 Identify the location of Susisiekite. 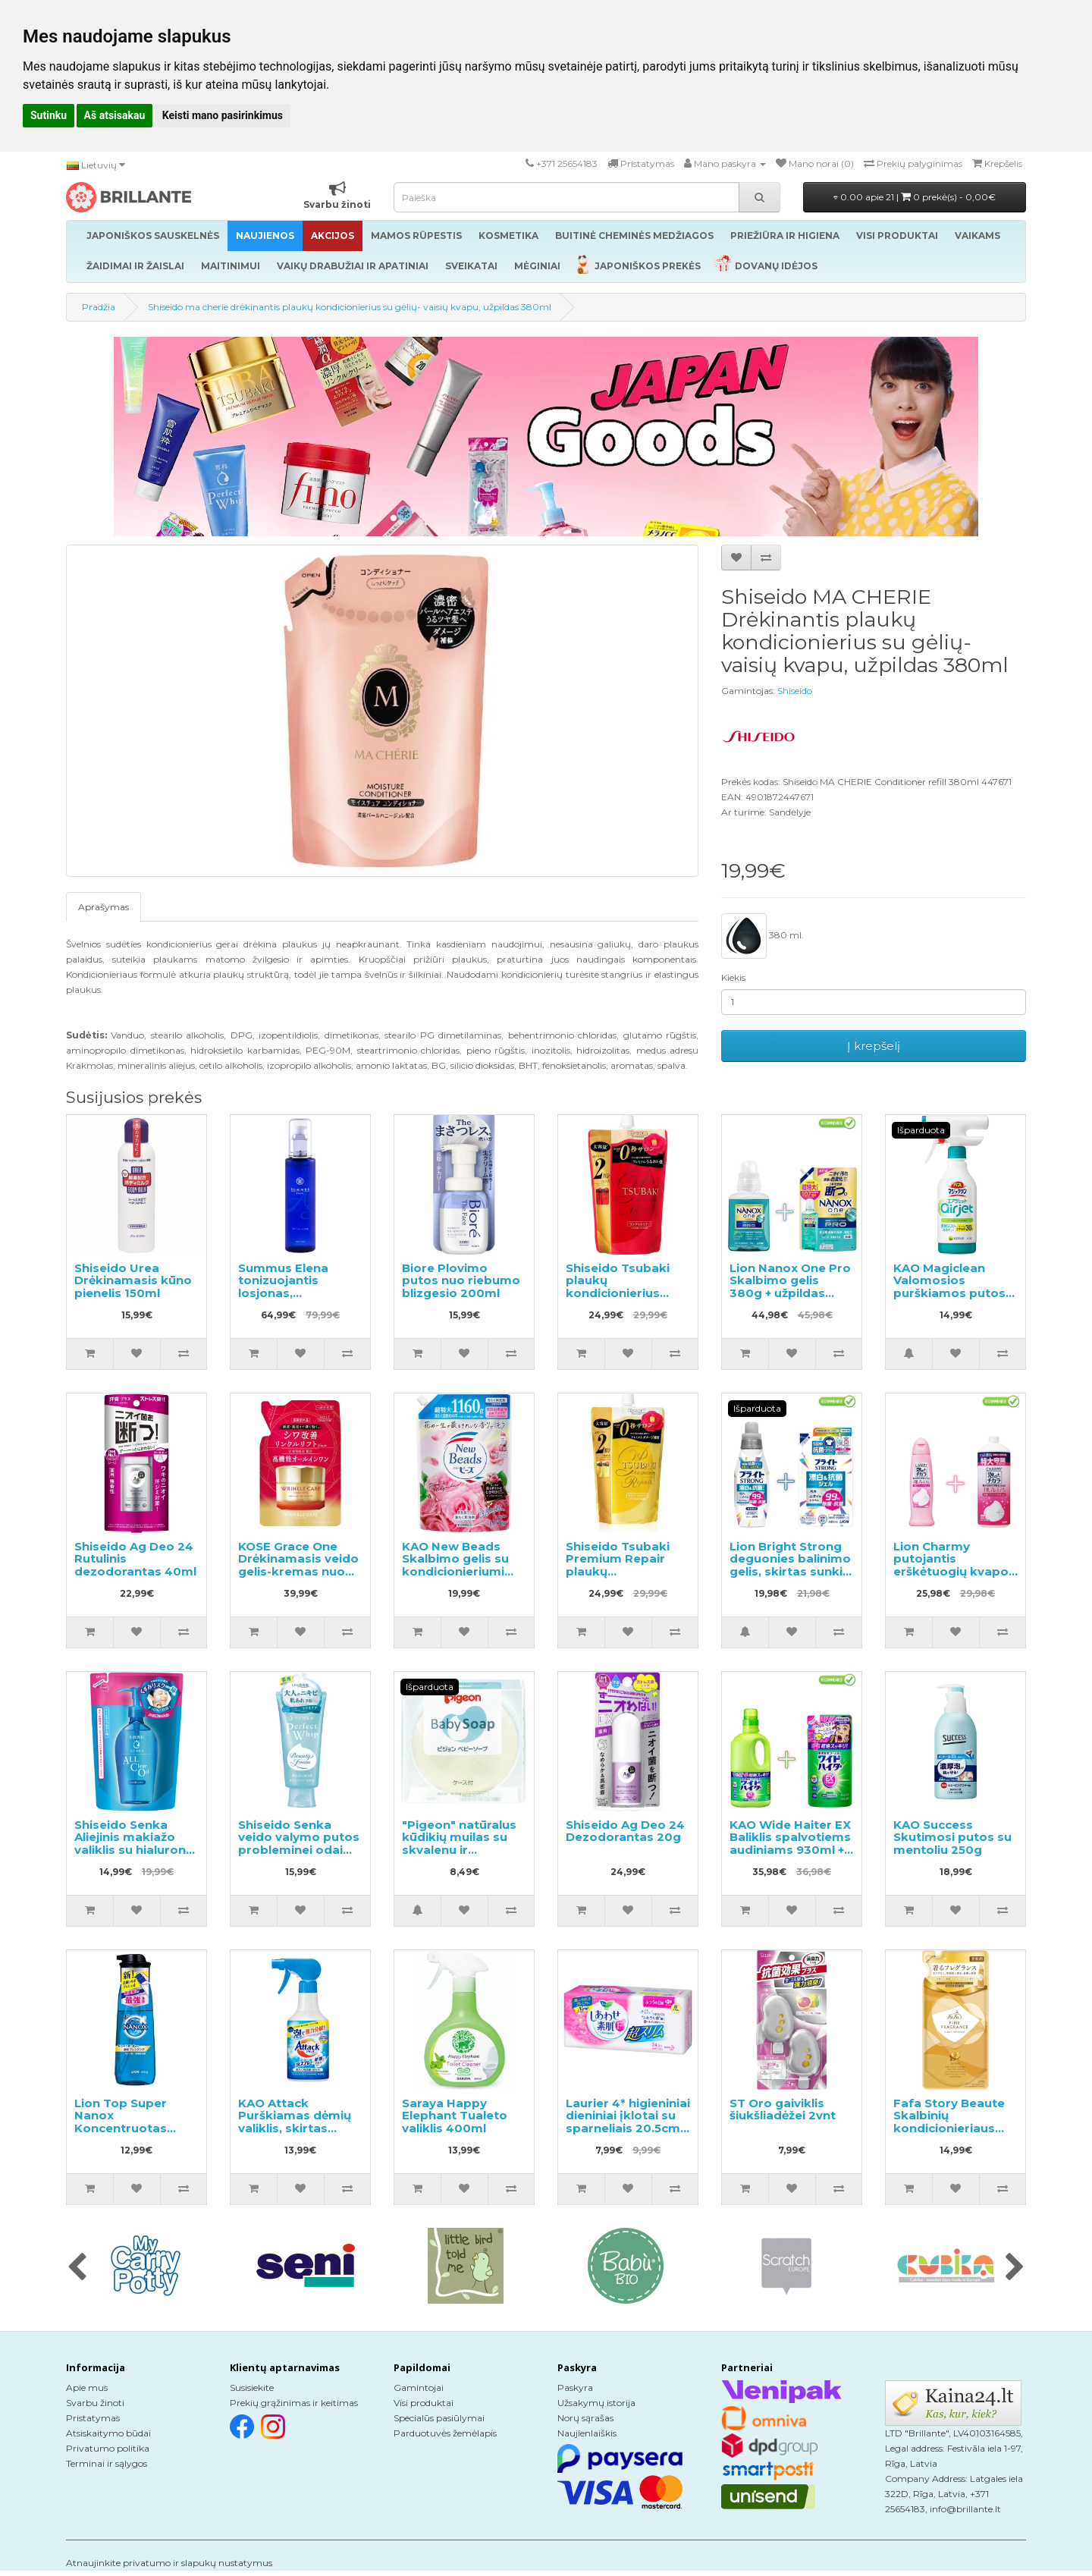
(252, 2387).